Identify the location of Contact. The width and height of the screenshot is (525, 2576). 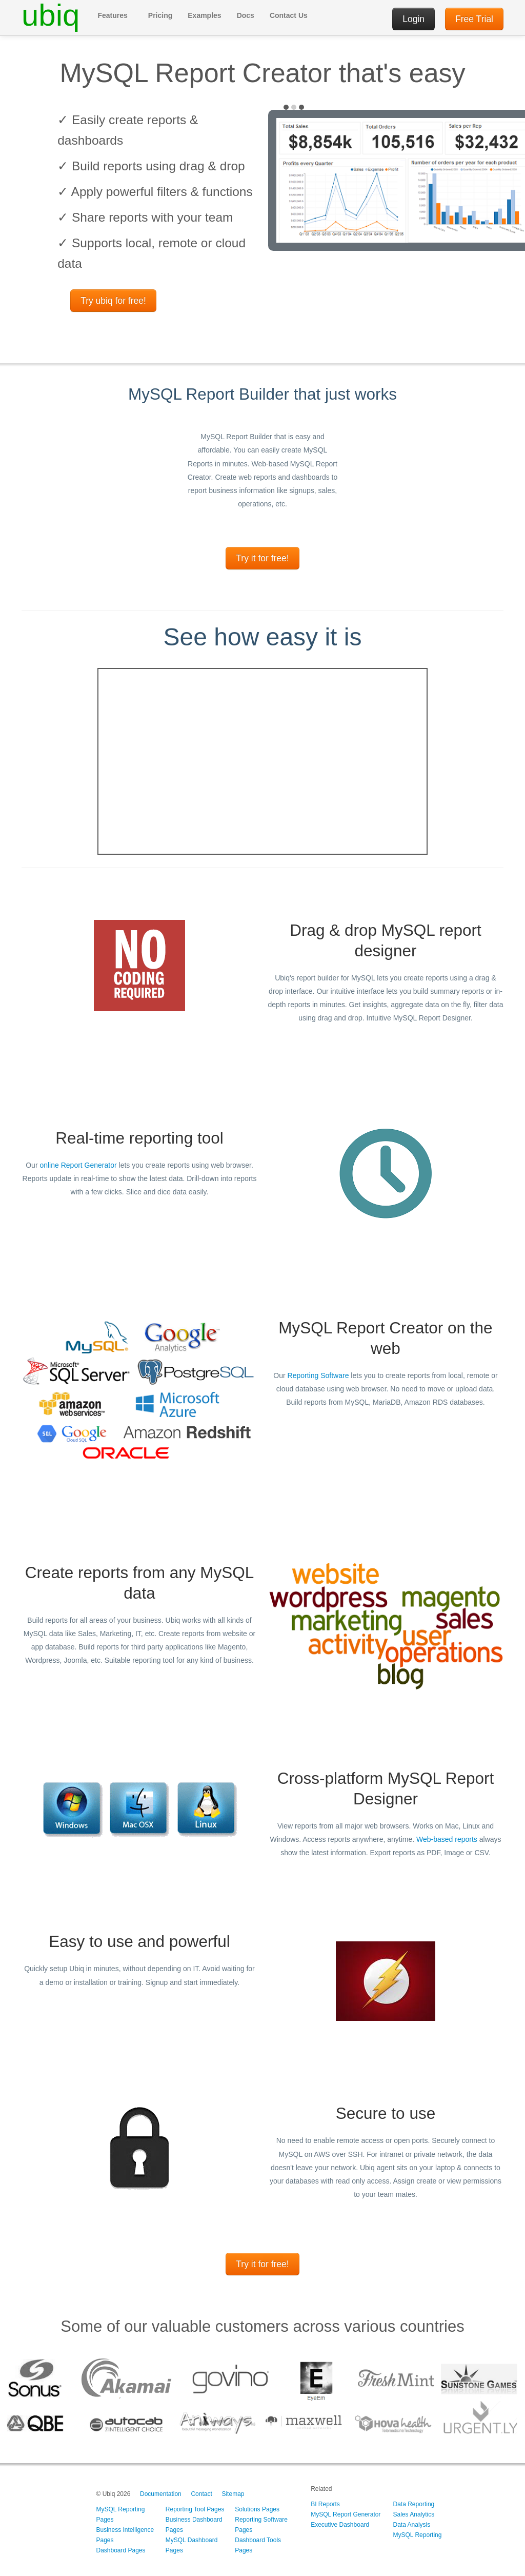
(201, 2494).